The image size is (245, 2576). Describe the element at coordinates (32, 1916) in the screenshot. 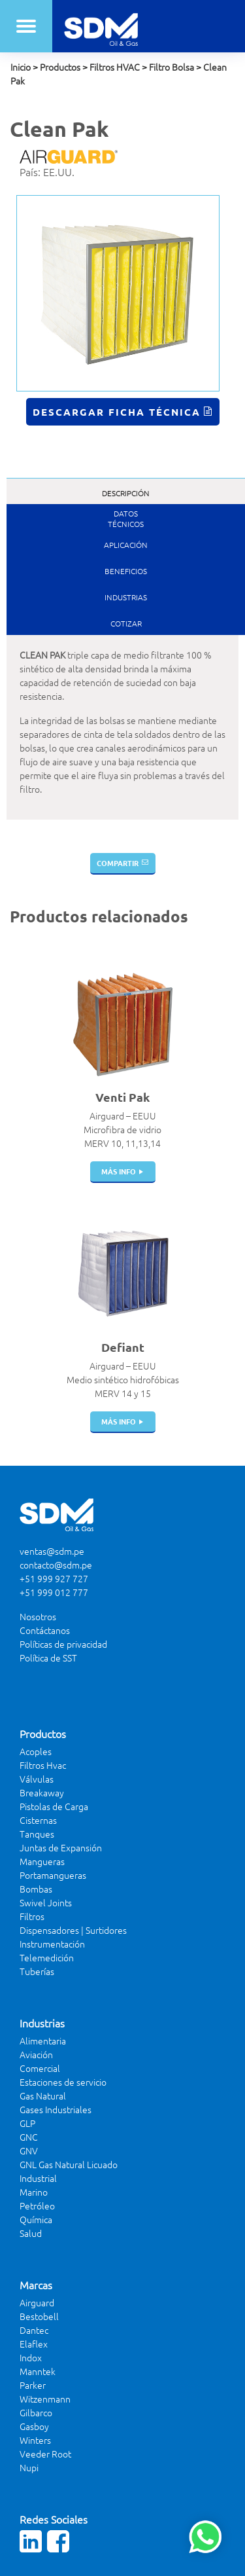

I see `Filtros` at that location.